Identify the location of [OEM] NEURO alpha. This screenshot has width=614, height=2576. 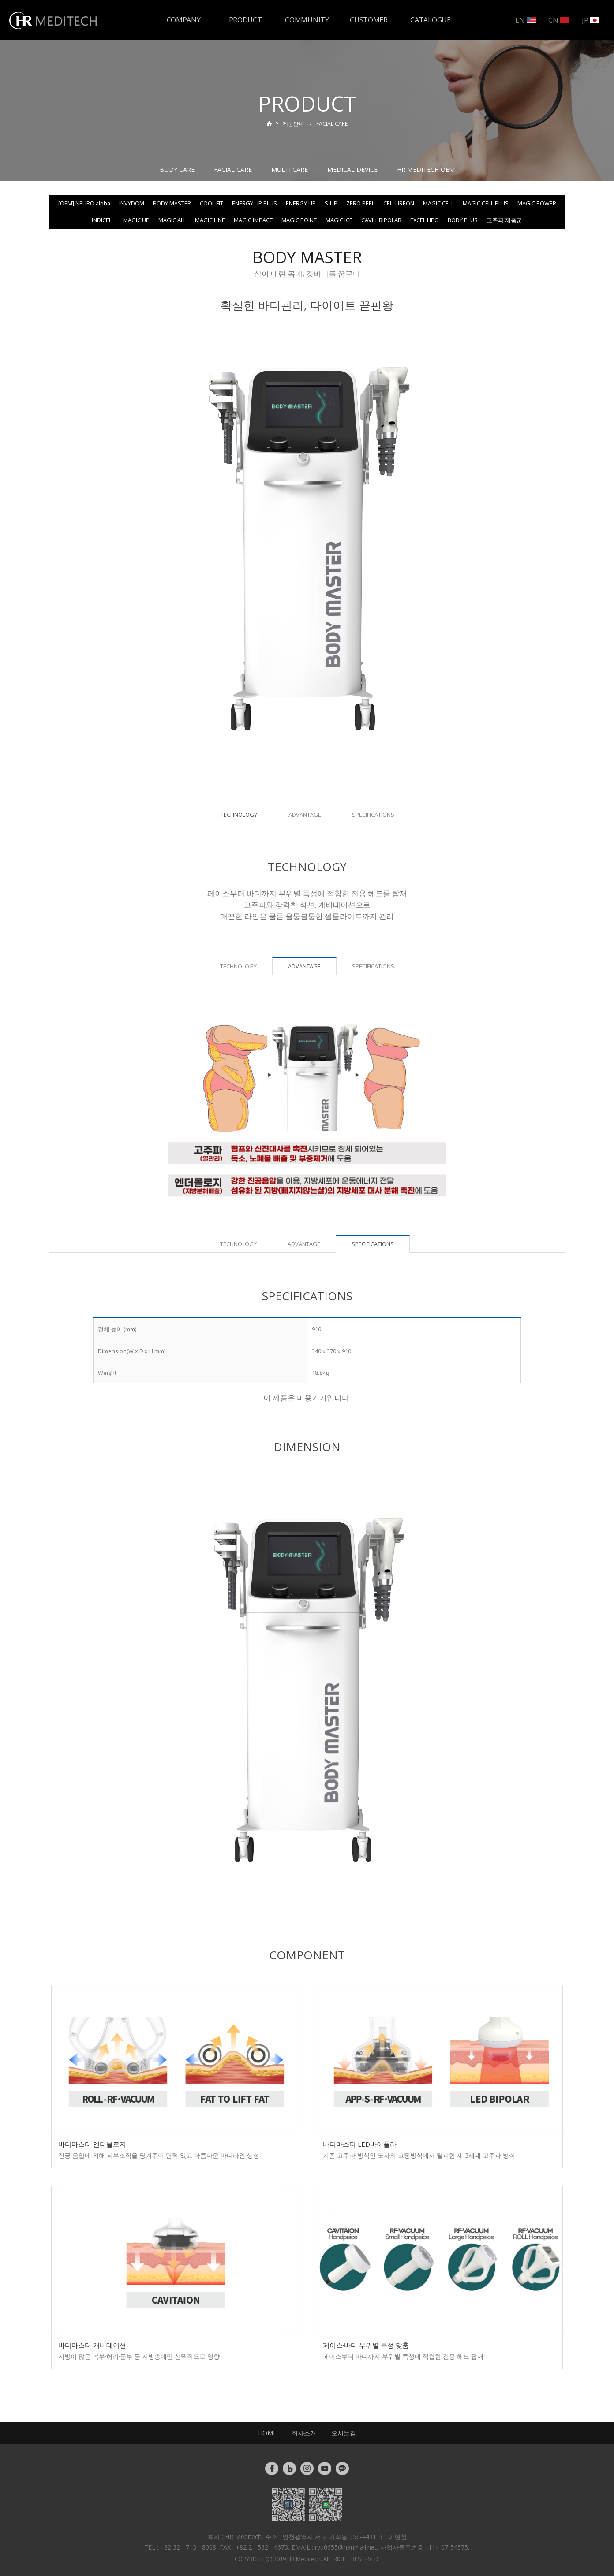
(84, 203).